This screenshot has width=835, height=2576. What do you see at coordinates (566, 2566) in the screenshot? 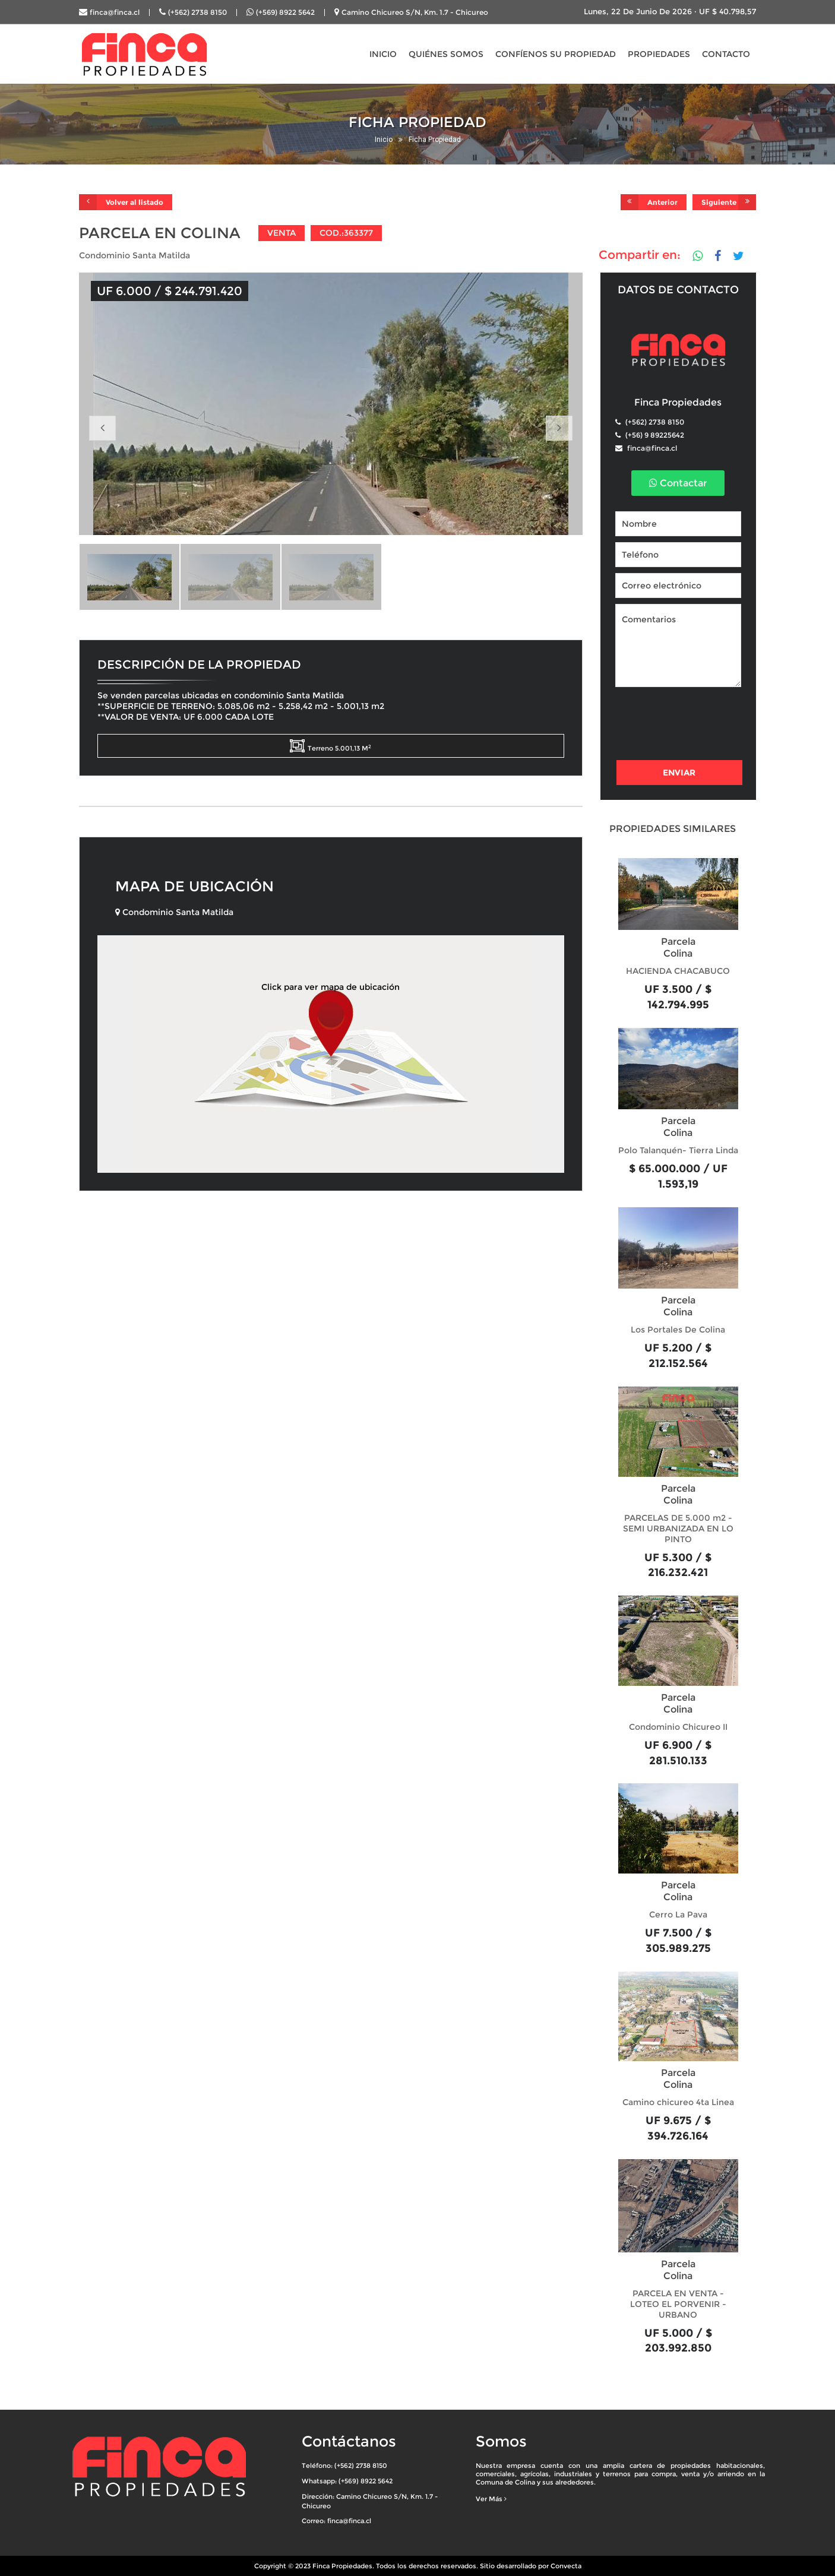
I see `Convecta` at bounding box center [566, 2566].